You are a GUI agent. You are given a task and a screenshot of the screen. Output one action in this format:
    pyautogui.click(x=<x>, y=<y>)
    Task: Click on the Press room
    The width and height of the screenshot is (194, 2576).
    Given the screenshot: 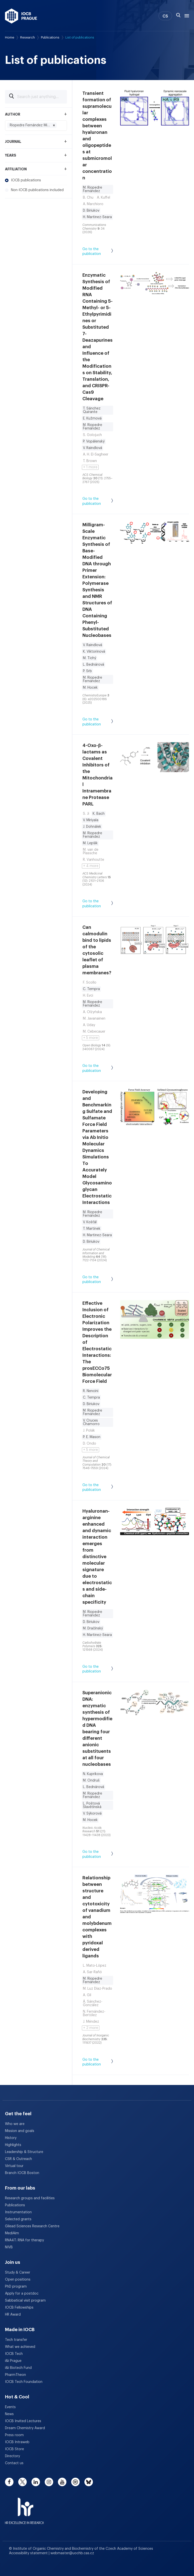 What is the action you would take?
    pyautogui.click(x=14, y=2435)
    